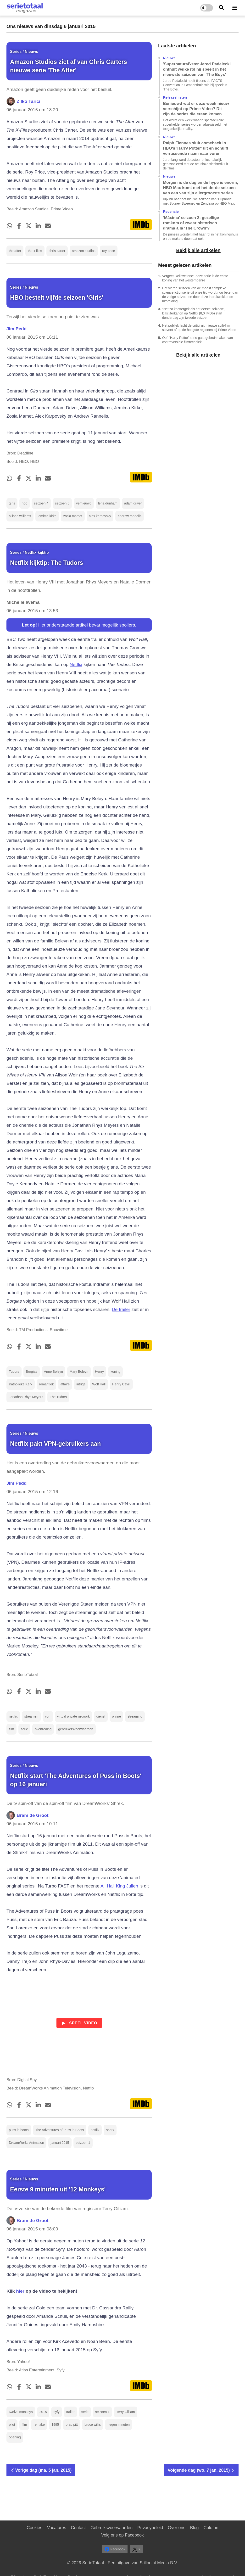 This screenshot has width=245, height=2576. I want to click on Colofon, so click(210, 2527).